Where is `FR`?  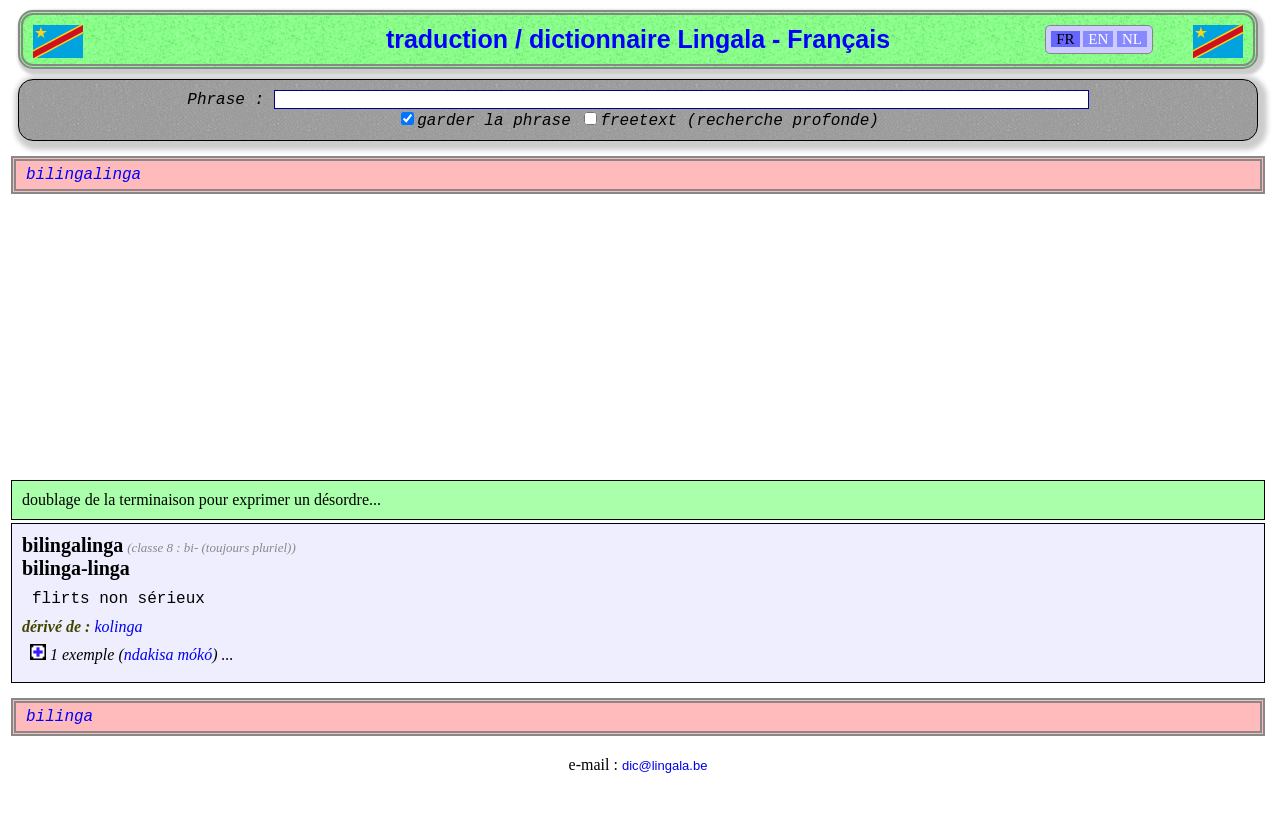
FR is located at coordinates (1065, 39).